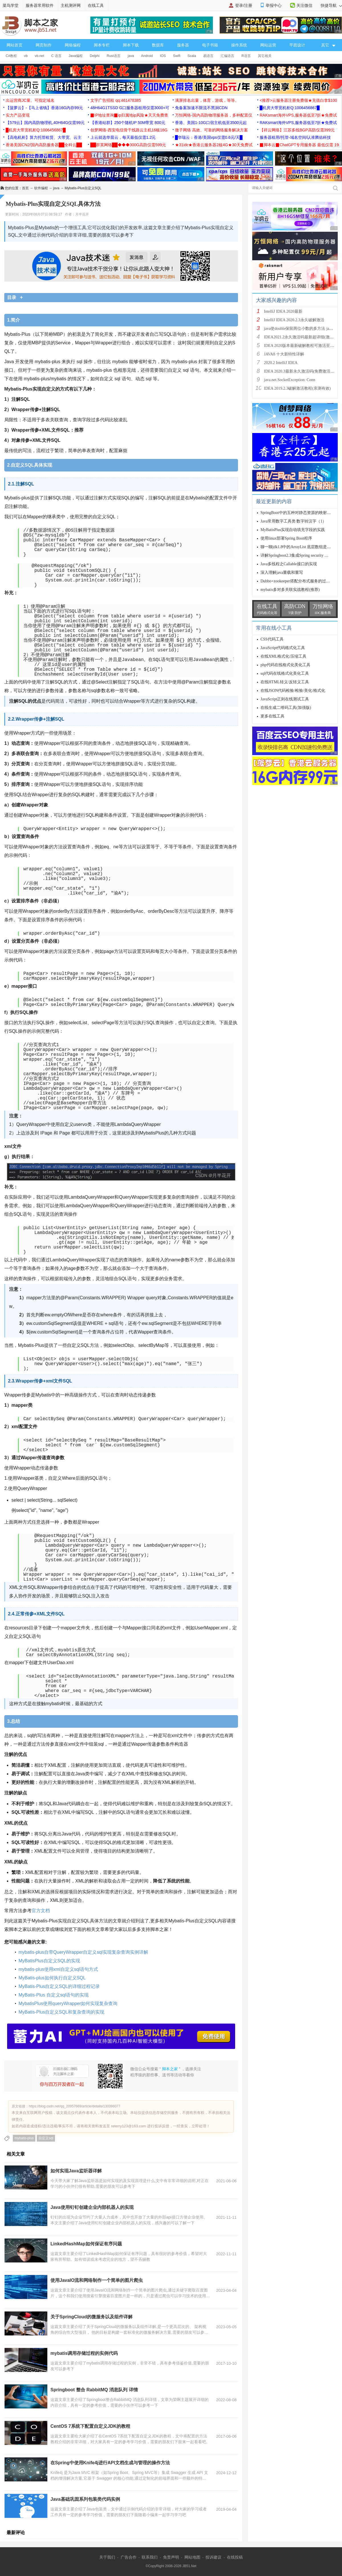 The width and height of the screenshot is (342, 2576). Describe the element at coordinates (283, 311) in the screenshot. I see `IntelliJ IDEA 2020最新` at that location.